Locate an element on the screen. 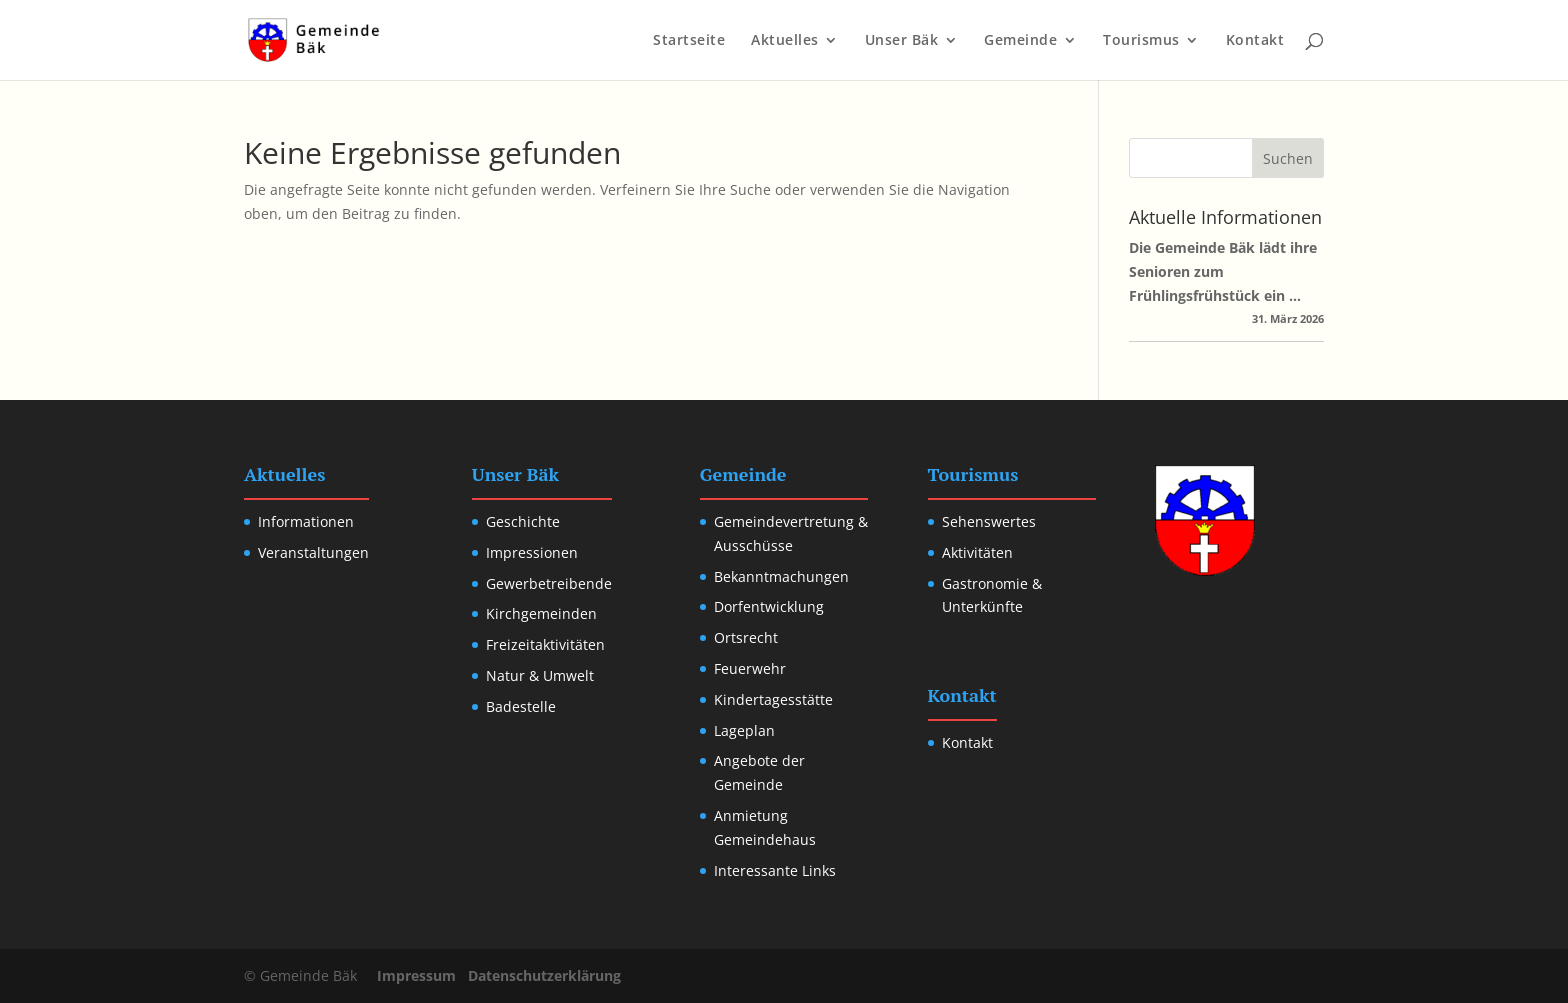 This screenshot has width=1568, height=1003. Aktivitäten is located at coordinates (977, 552).